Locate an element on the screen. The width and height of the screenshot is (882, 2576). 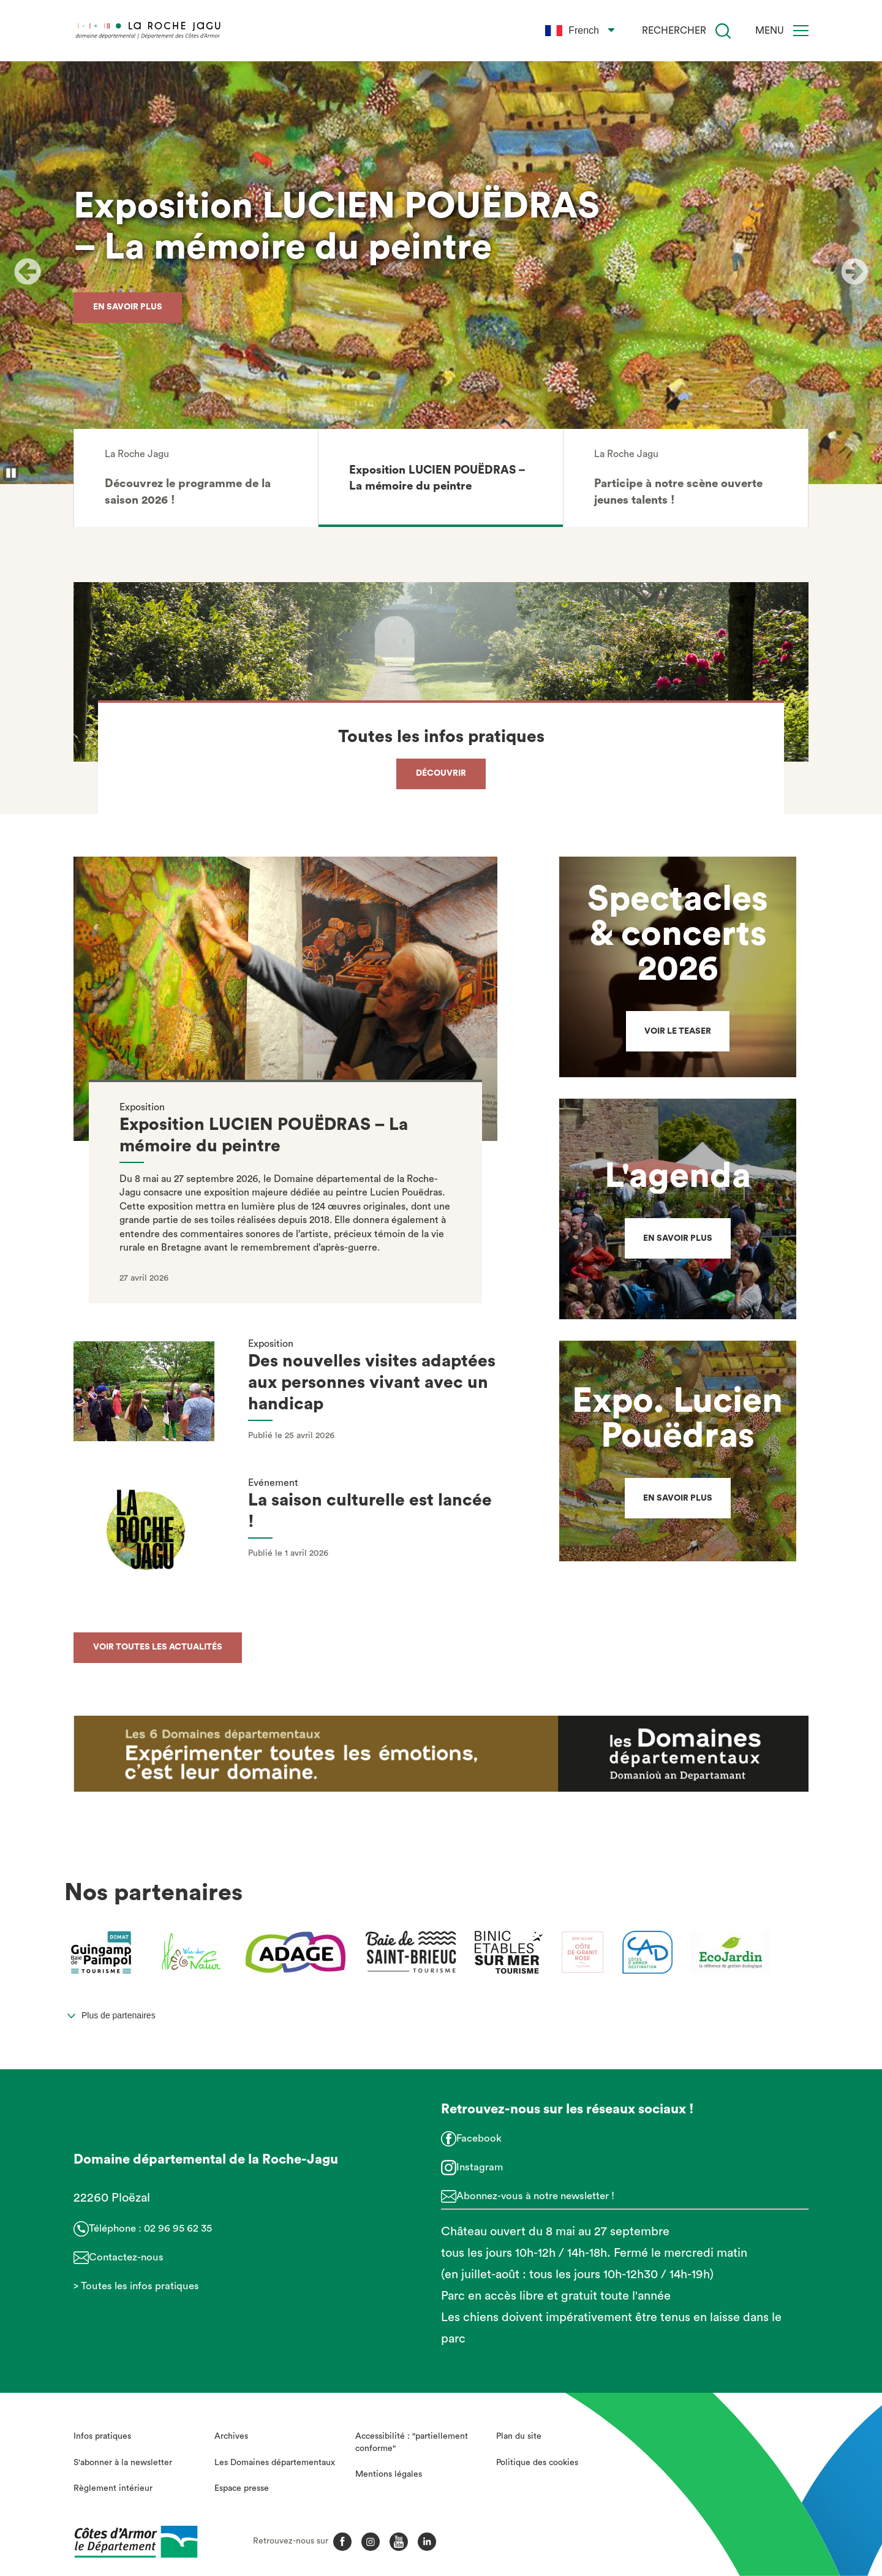
Facebook is located at coordinates (479, 2138).